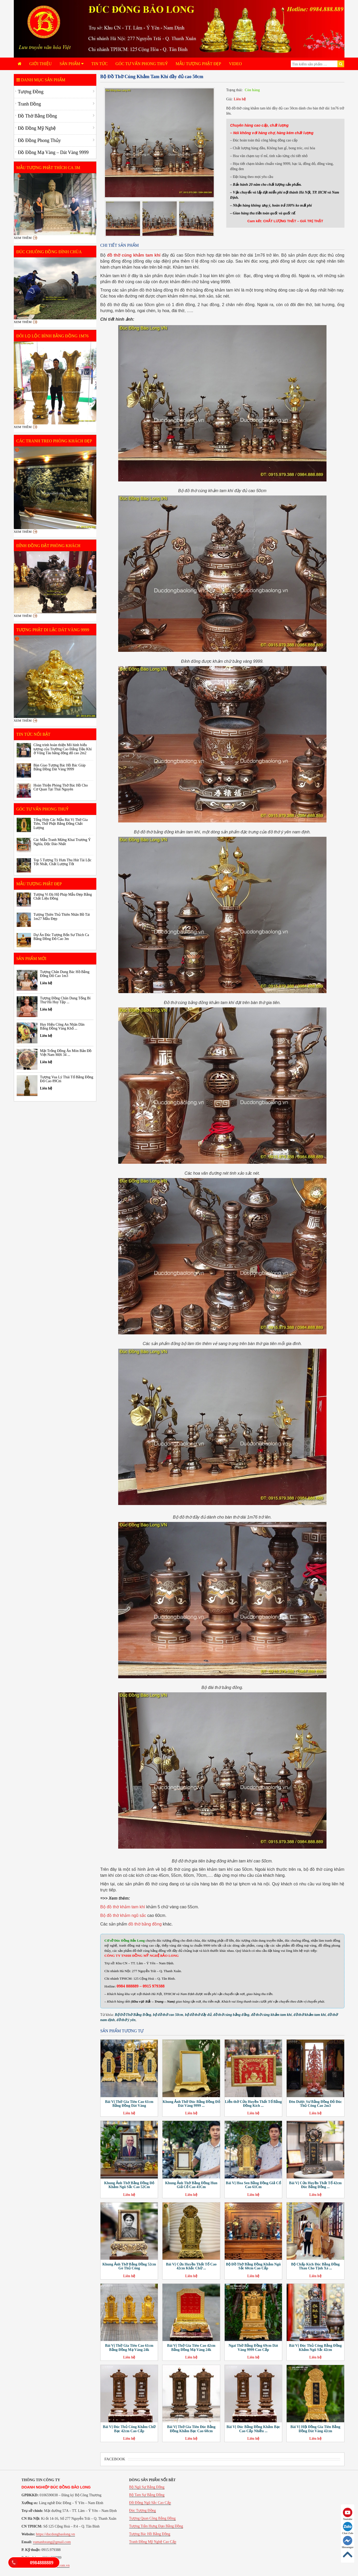  Describe the element at coordinates (347, 2528) in the screenshot. I see `Chat Zalo` at that location.